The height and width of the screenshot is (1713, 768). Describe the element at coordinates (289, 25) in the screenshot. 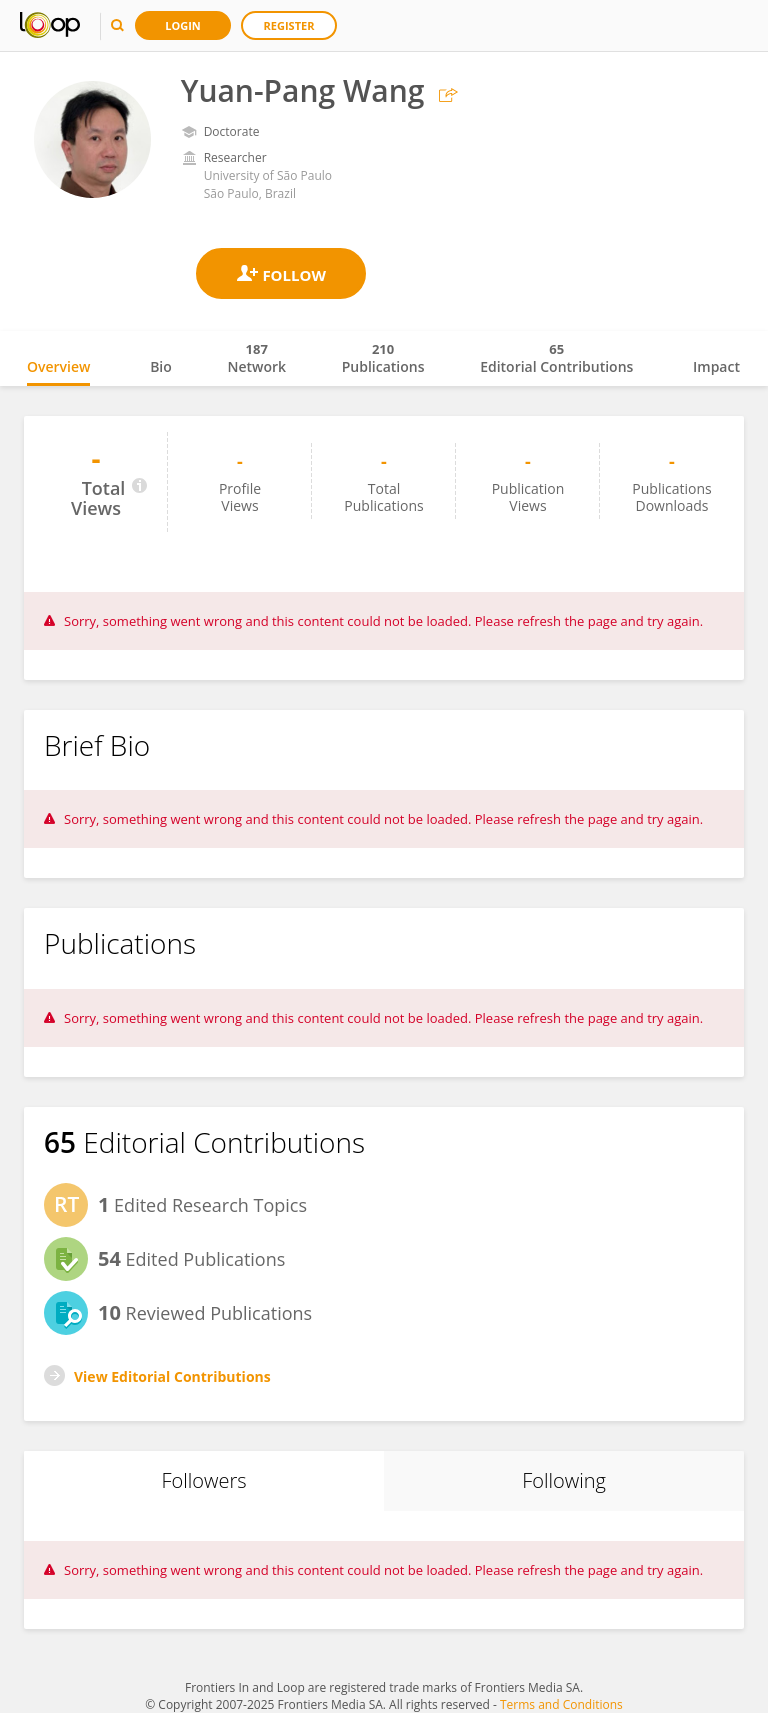

I see `Register` at that location.